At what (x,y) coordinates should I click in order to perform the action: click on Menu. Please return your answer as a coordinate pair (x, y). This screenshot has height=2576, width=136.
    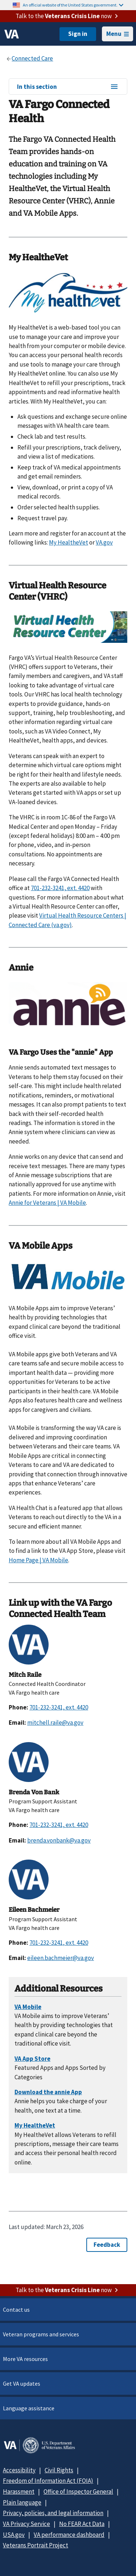
    Looking at the image, I should click on (117, 34).